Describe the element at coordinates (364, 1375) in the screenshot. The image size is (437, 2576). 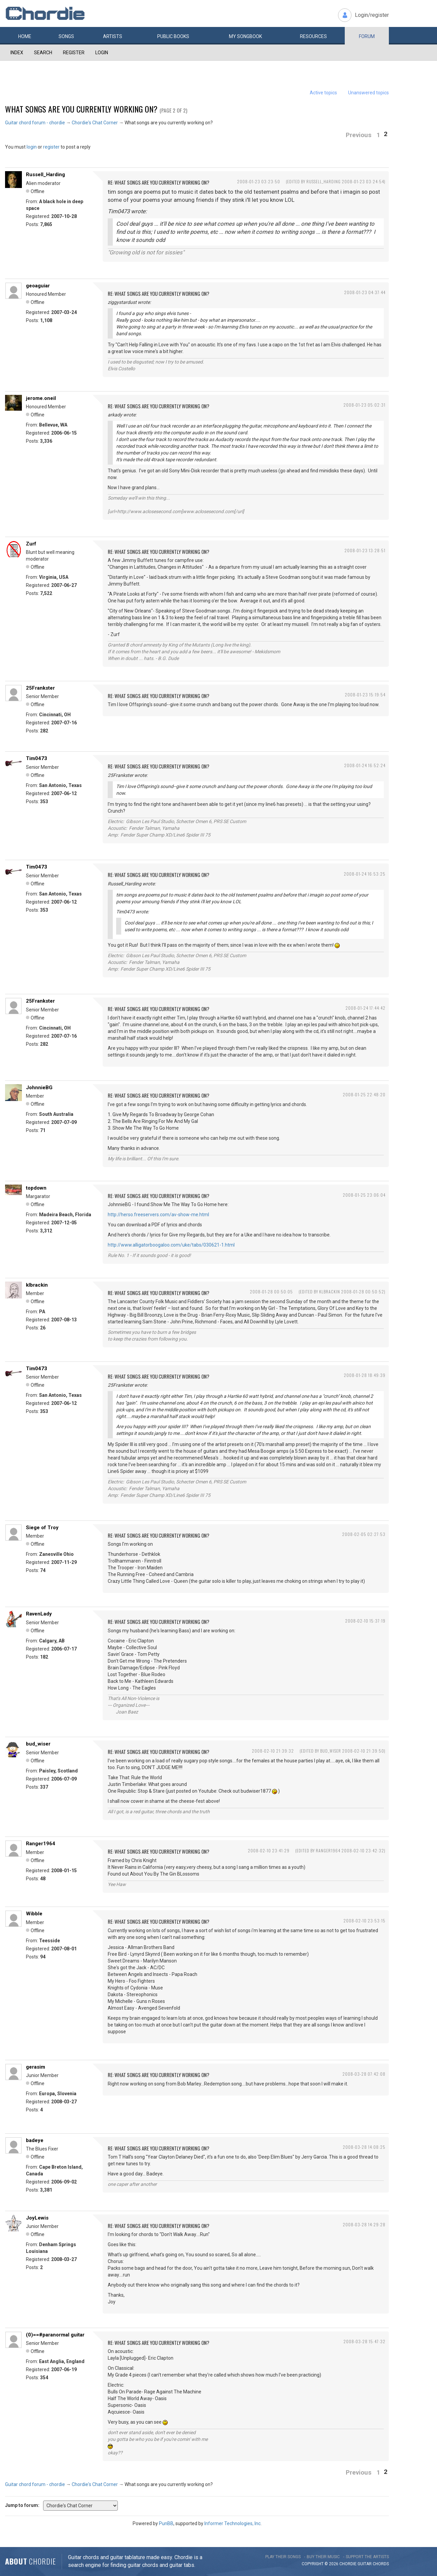
I see `2008-01-28 18:49:39` at that location.